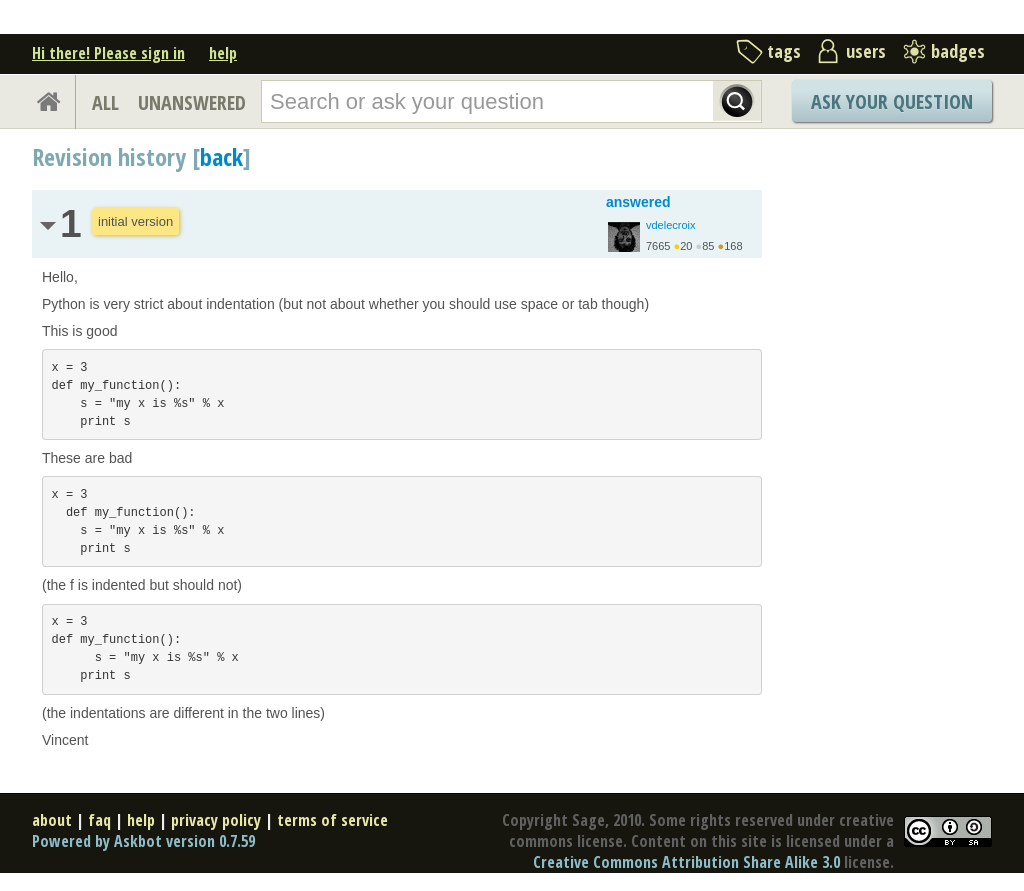 The image size is (1024, 891). Describe the element at coordinates (332, 820) in the screenshot. I see `terms of service` at that location.